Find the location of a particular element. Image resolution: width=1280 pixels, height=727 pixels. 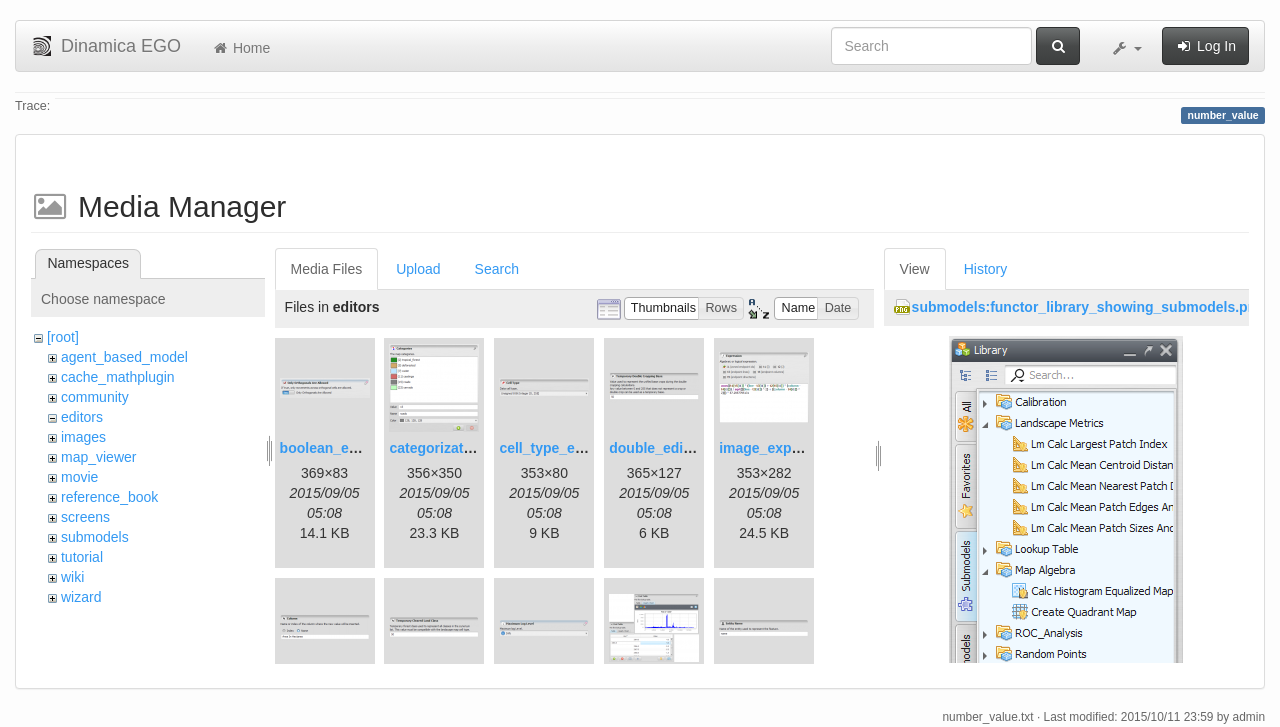

submodels:functor_library_showing_submodels.png is located at coordinates (1088, 307).